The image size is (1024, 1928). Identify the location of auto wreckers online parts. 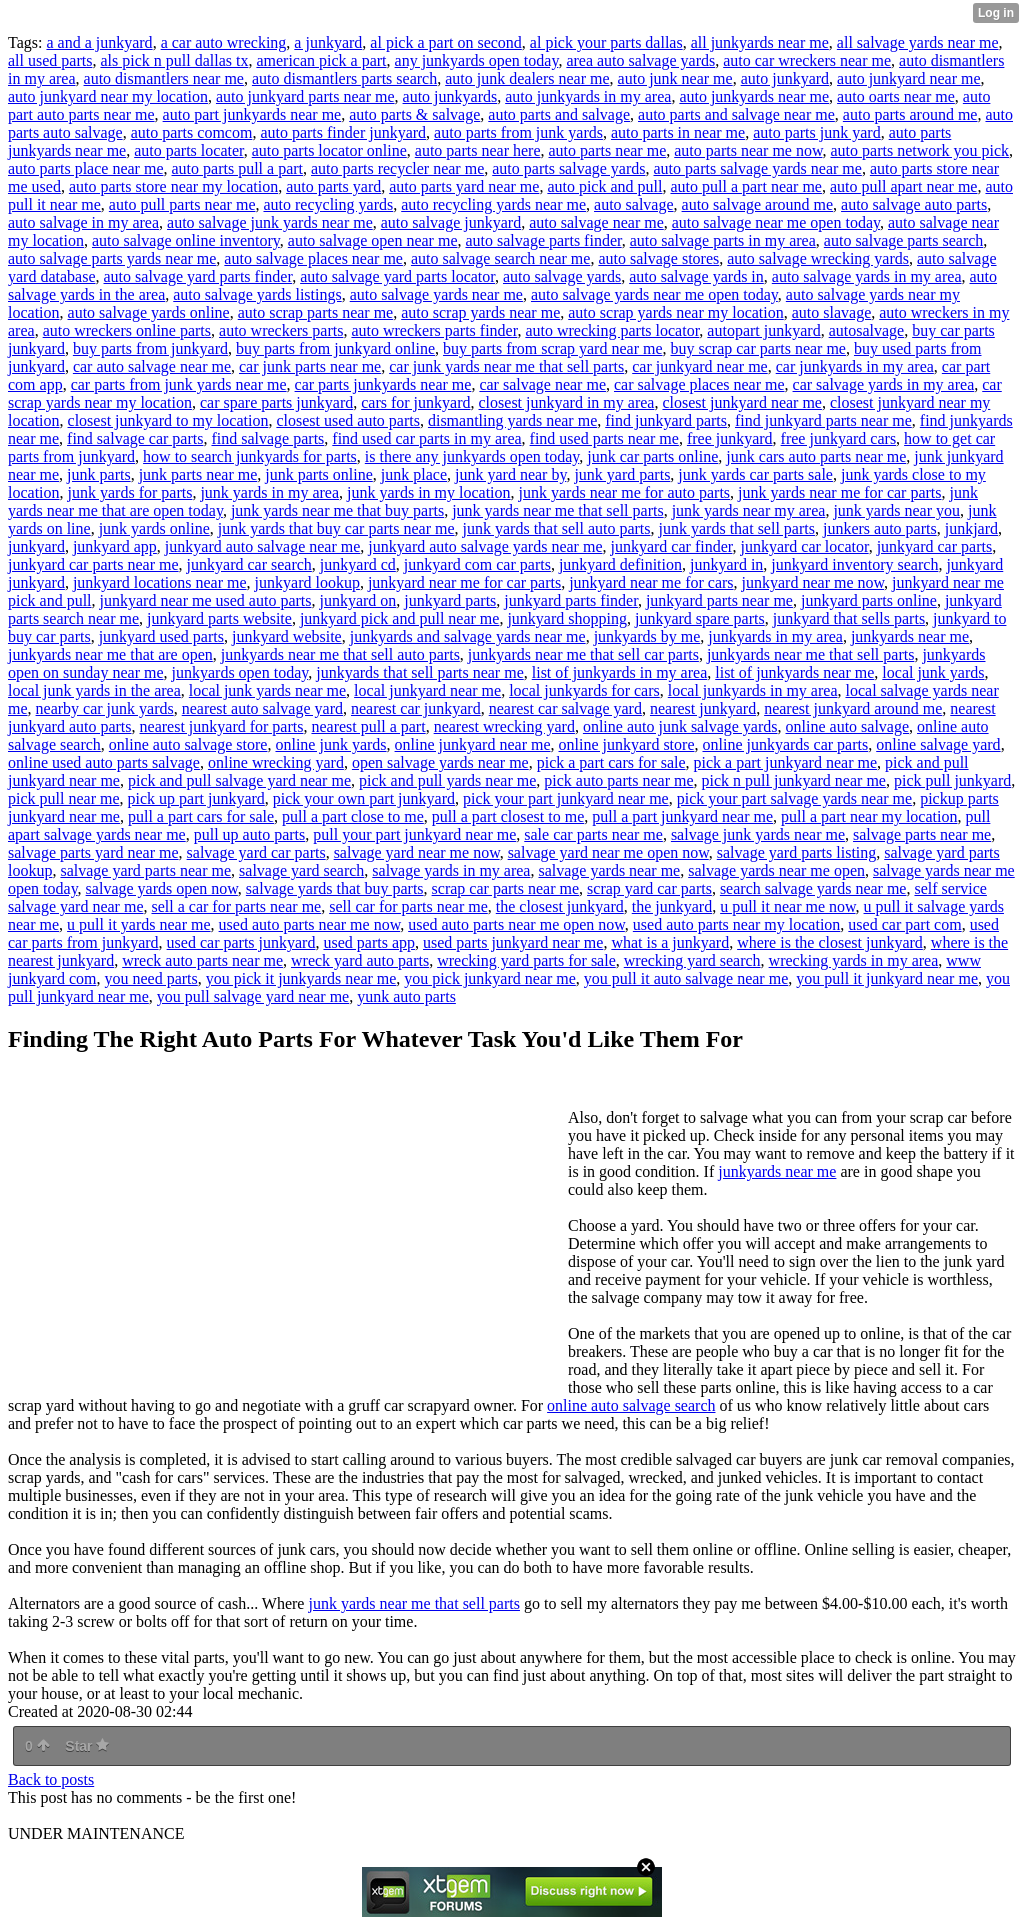
(127, 330).